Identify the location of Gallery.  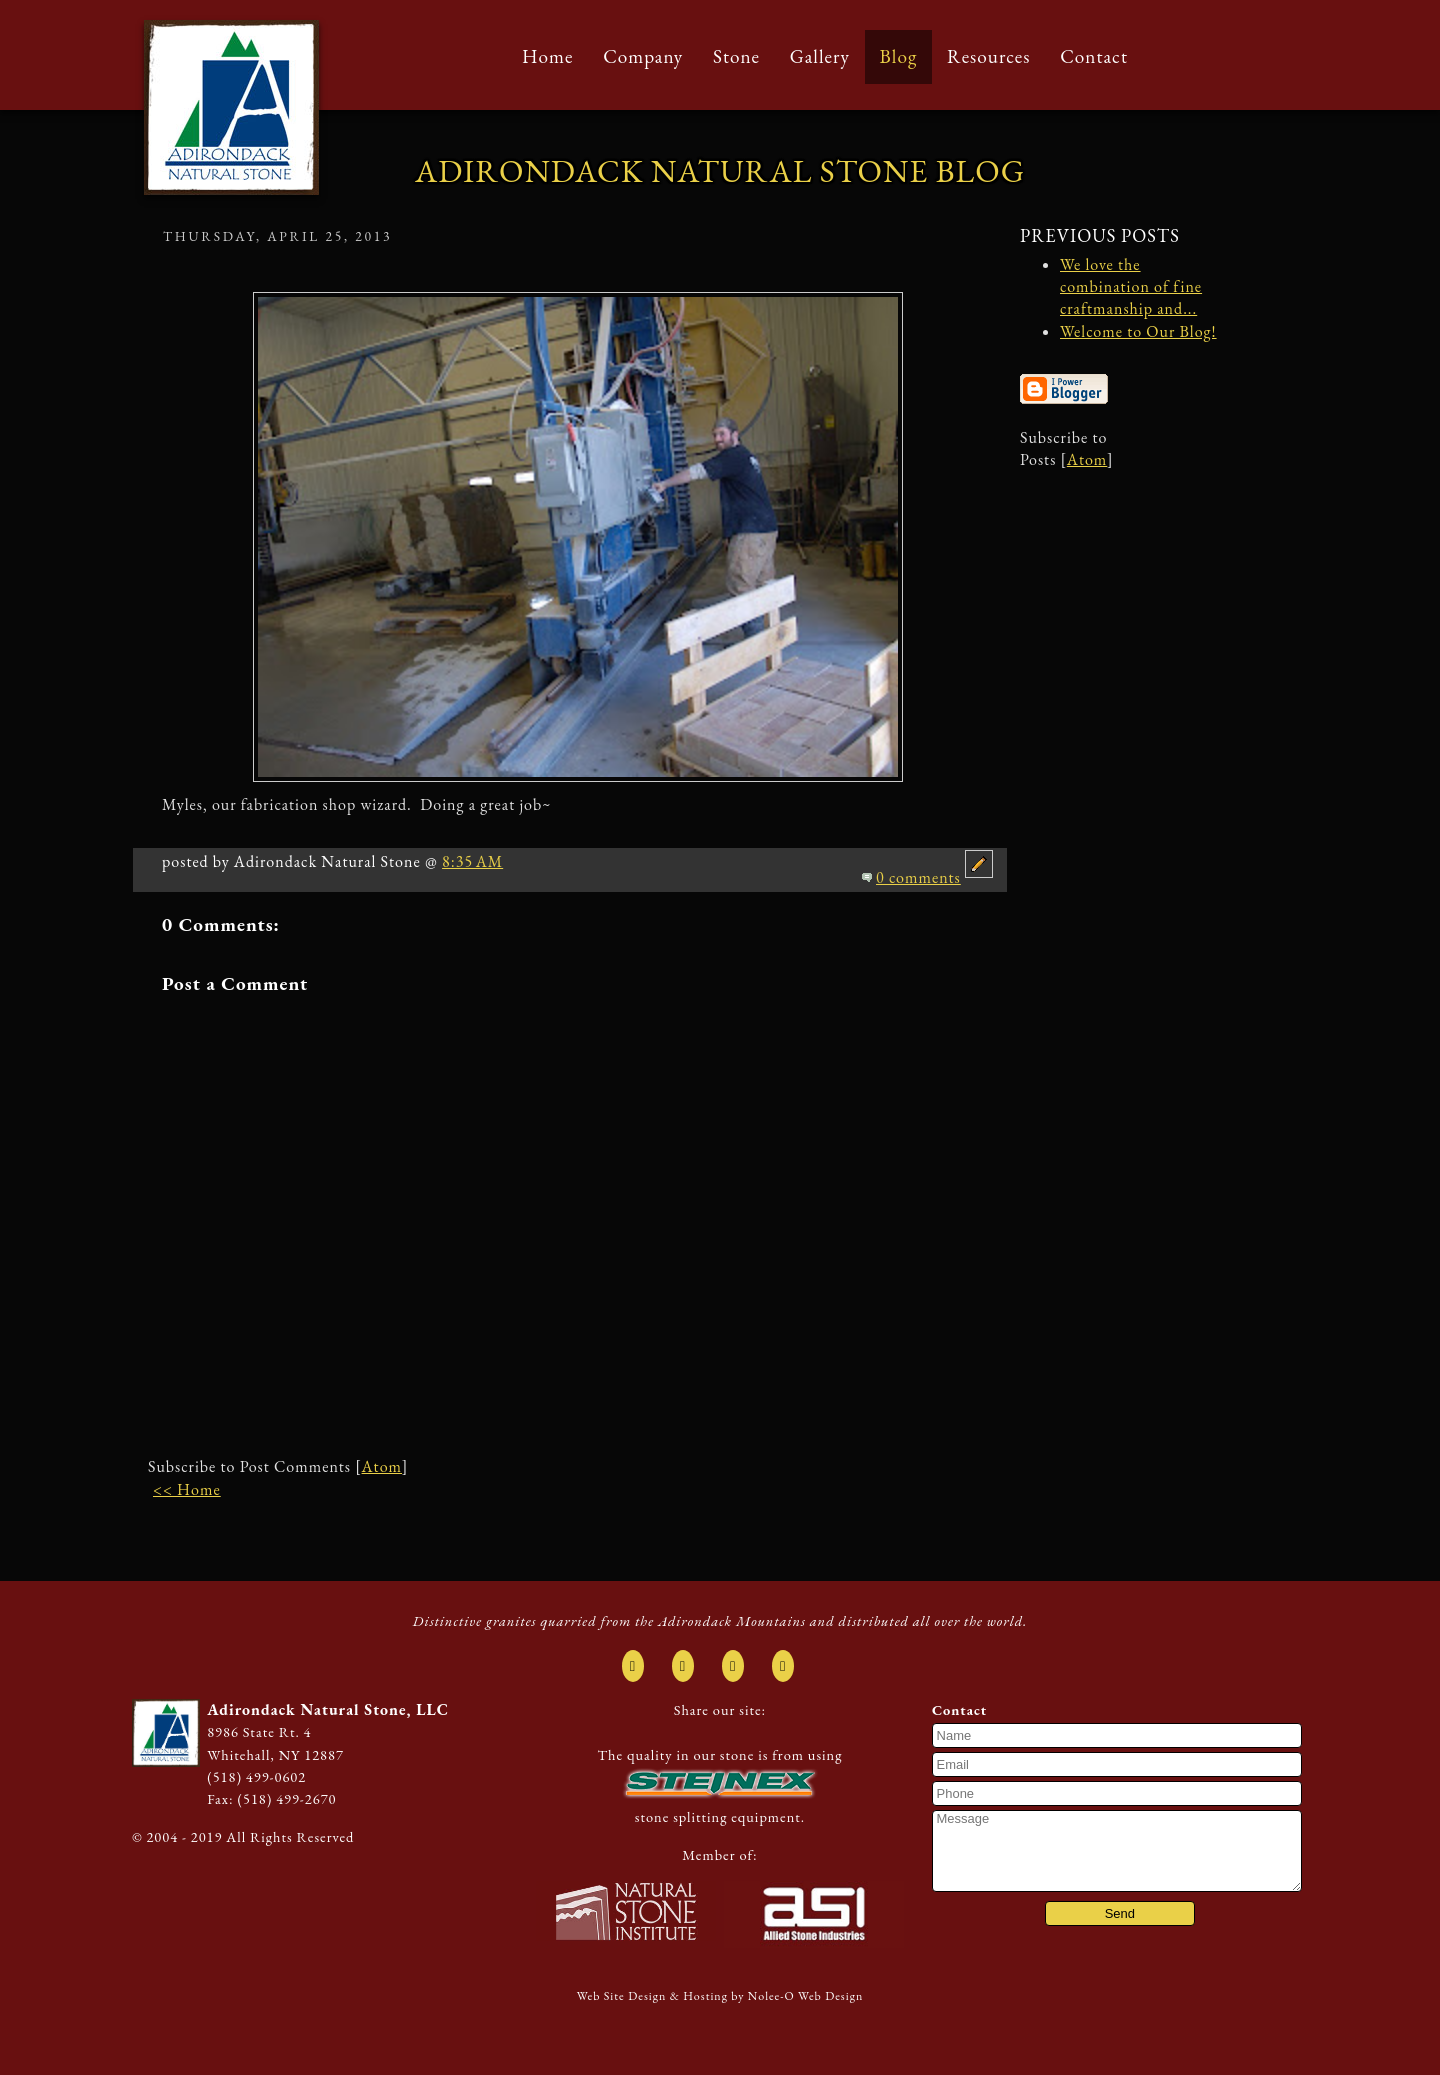
(820, 56).